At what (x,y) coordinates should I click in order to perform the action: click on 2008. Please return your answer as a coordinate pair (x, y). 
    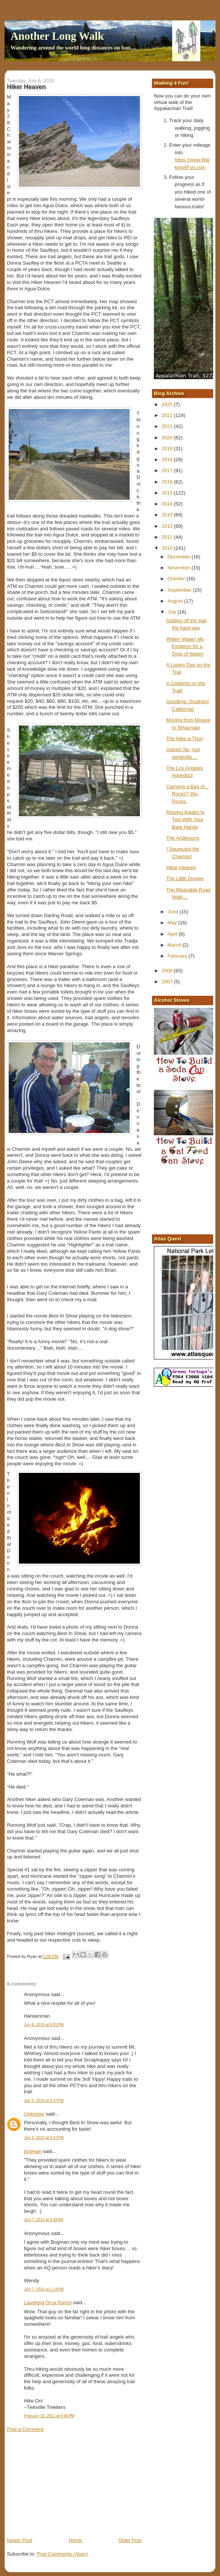
    Looking at the image, I should click on (167, 970).